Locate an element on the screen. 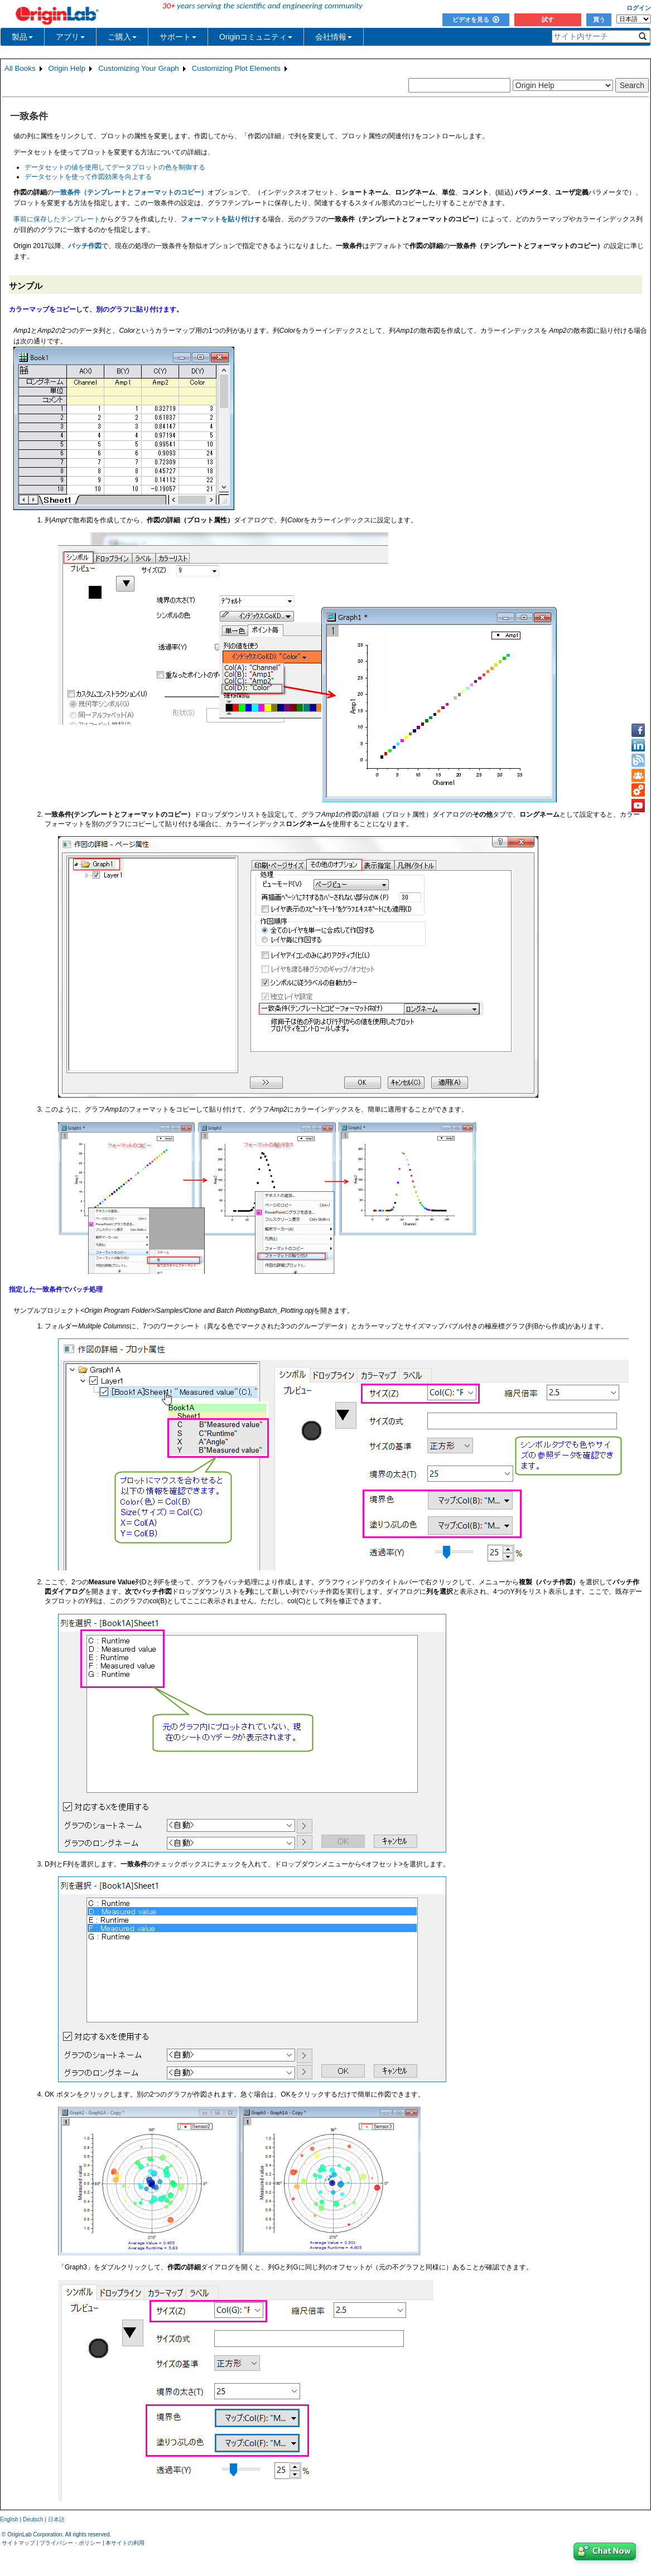 The height and width of the screenshot is (2576, 651). ビデオを見る is located at coordinates (475, 19).